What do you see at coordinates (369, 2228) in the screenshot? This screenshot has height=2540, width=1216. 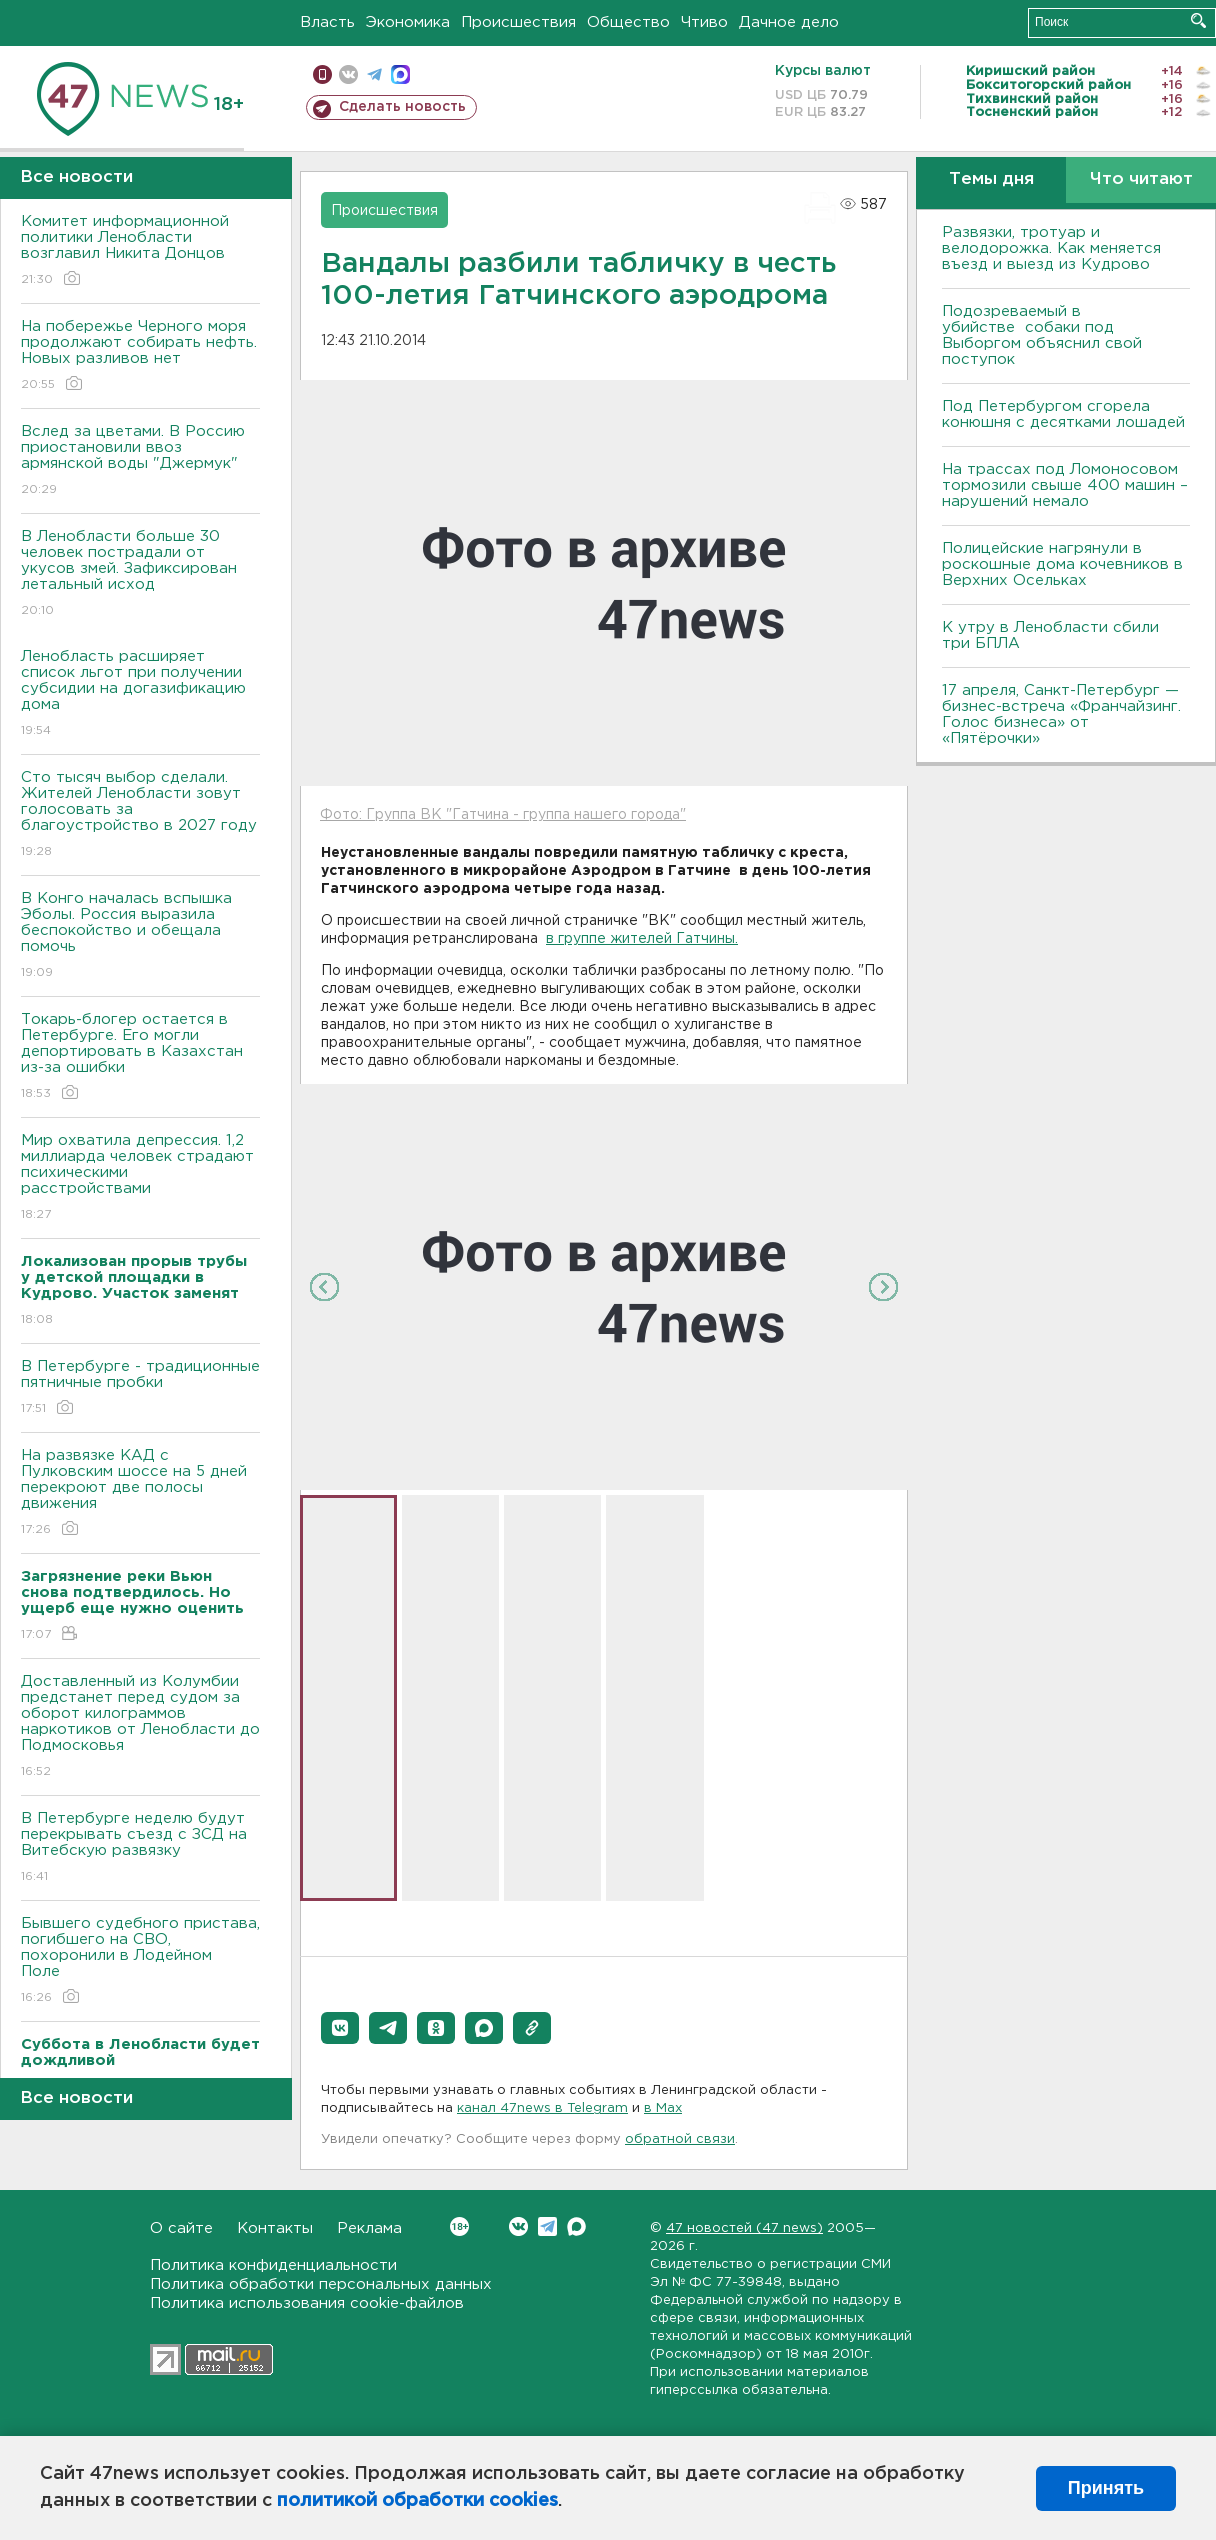 I see `Реклама` at bounding box center [369, 2228].